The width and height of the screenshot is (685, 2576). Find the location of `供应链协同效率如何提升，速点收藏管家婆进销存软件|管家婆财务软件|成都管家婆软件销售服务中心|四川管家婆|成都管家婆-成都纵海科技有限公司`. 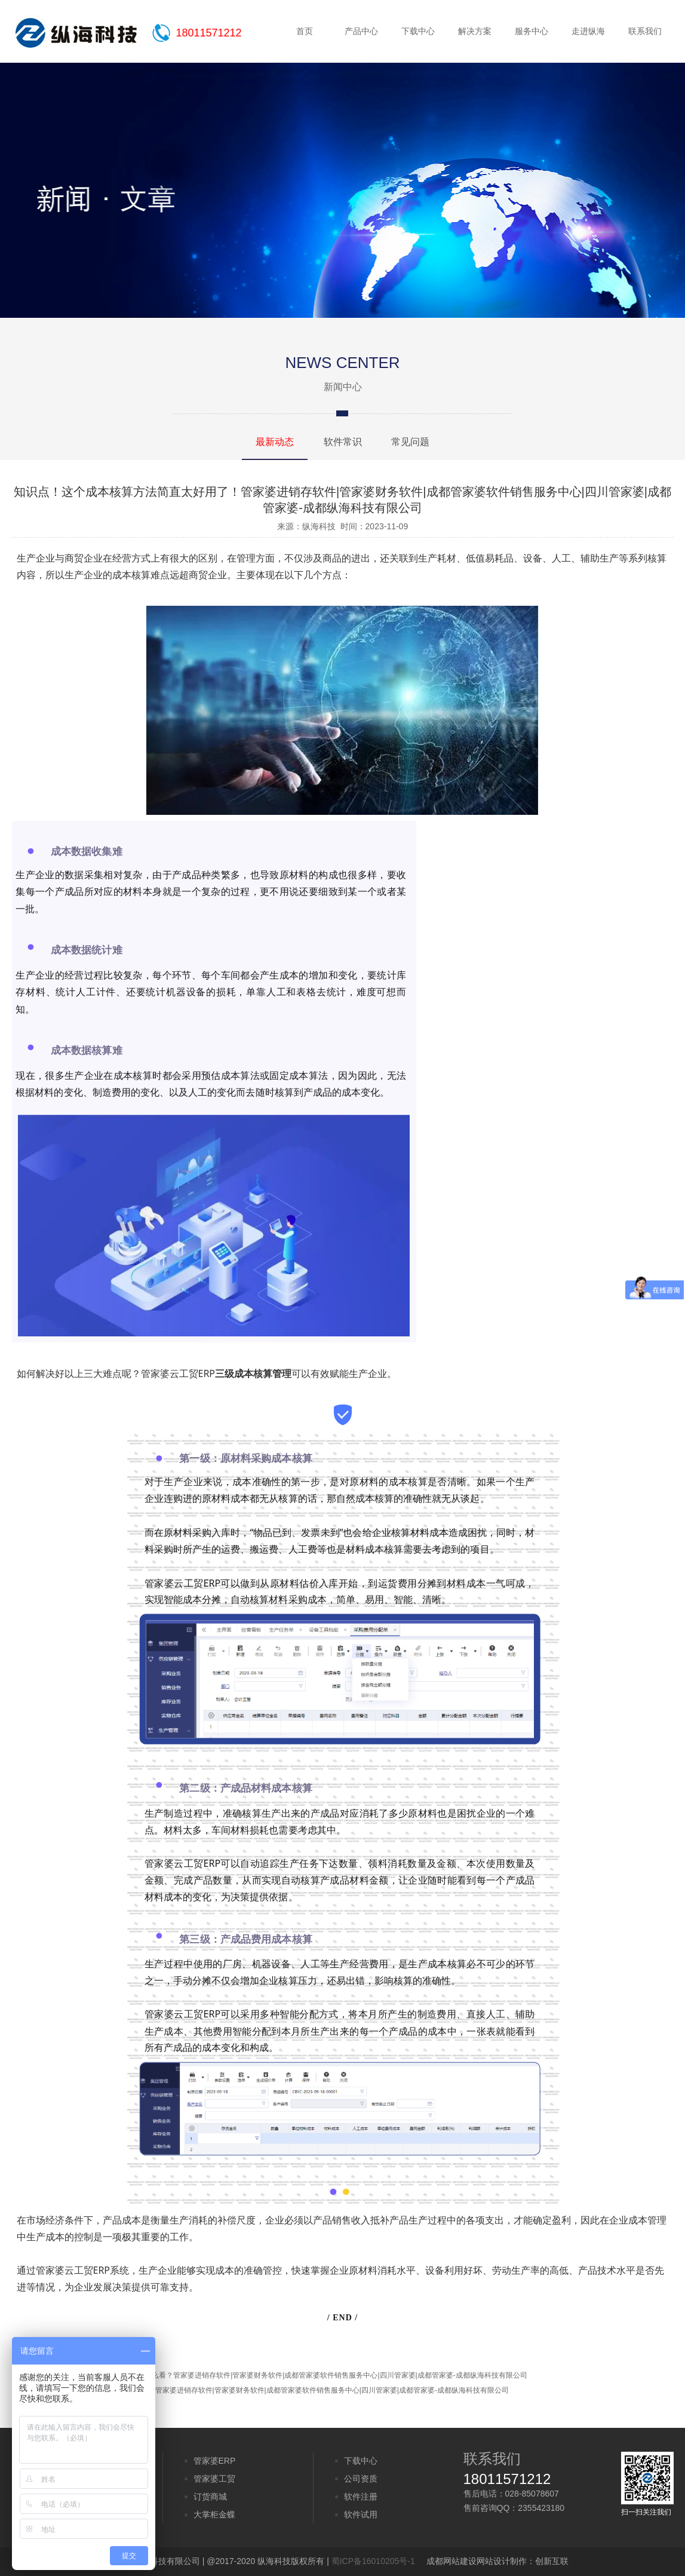

供应链协同效率如何提升，速点收藏管家婆进销存软件|管家婆财务软件|成都管家婆软件销售服务中心|四川管家婆|成都管家婆-成都纵海科技有限公司 is located at coordinates (275, 2390).